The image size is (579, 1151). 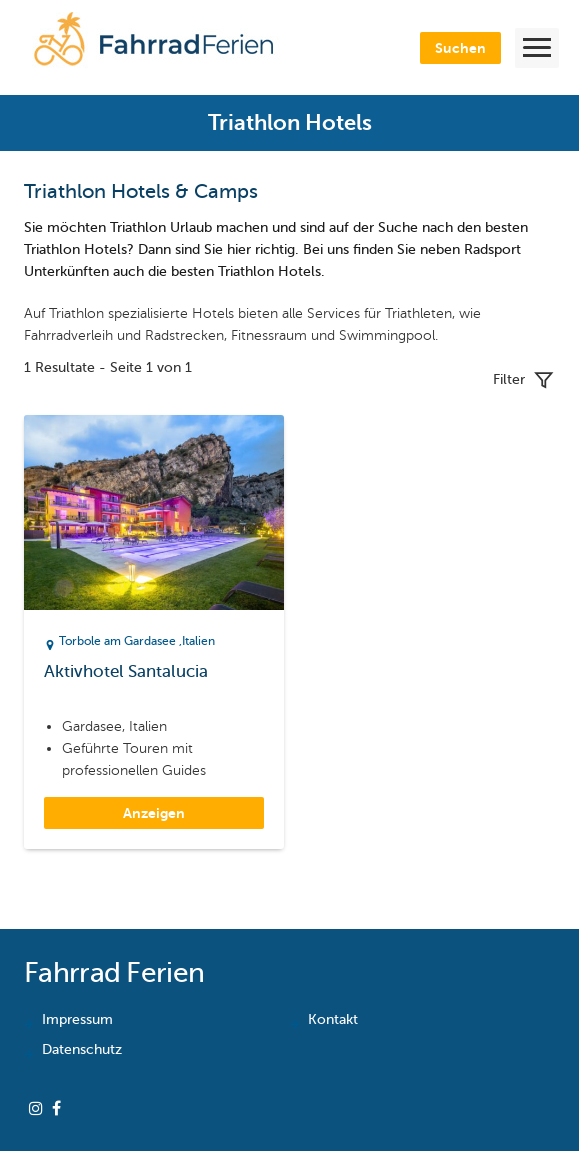 What do you see at coordinates (114, 972) in the screenshot?
I see `Fahrrad Ferien` at bounding box center [114, 972].